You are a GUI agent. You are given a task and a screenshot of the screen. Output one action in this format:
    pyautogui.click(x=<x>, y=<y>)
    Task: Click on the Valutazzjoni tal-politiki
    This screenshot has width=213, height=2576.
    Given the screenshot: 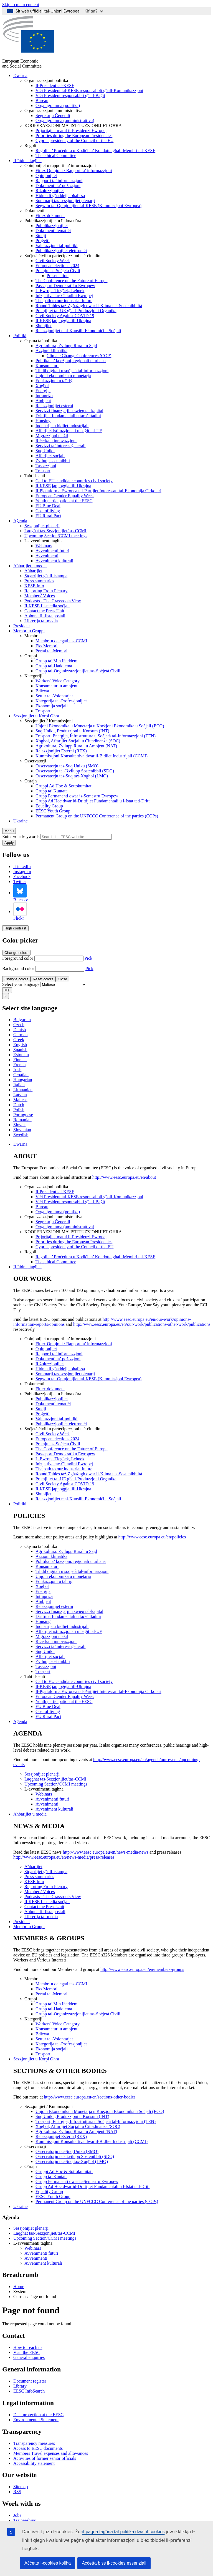 What is the action you would take?
    pyautogui.click(x=57, y=245)
    